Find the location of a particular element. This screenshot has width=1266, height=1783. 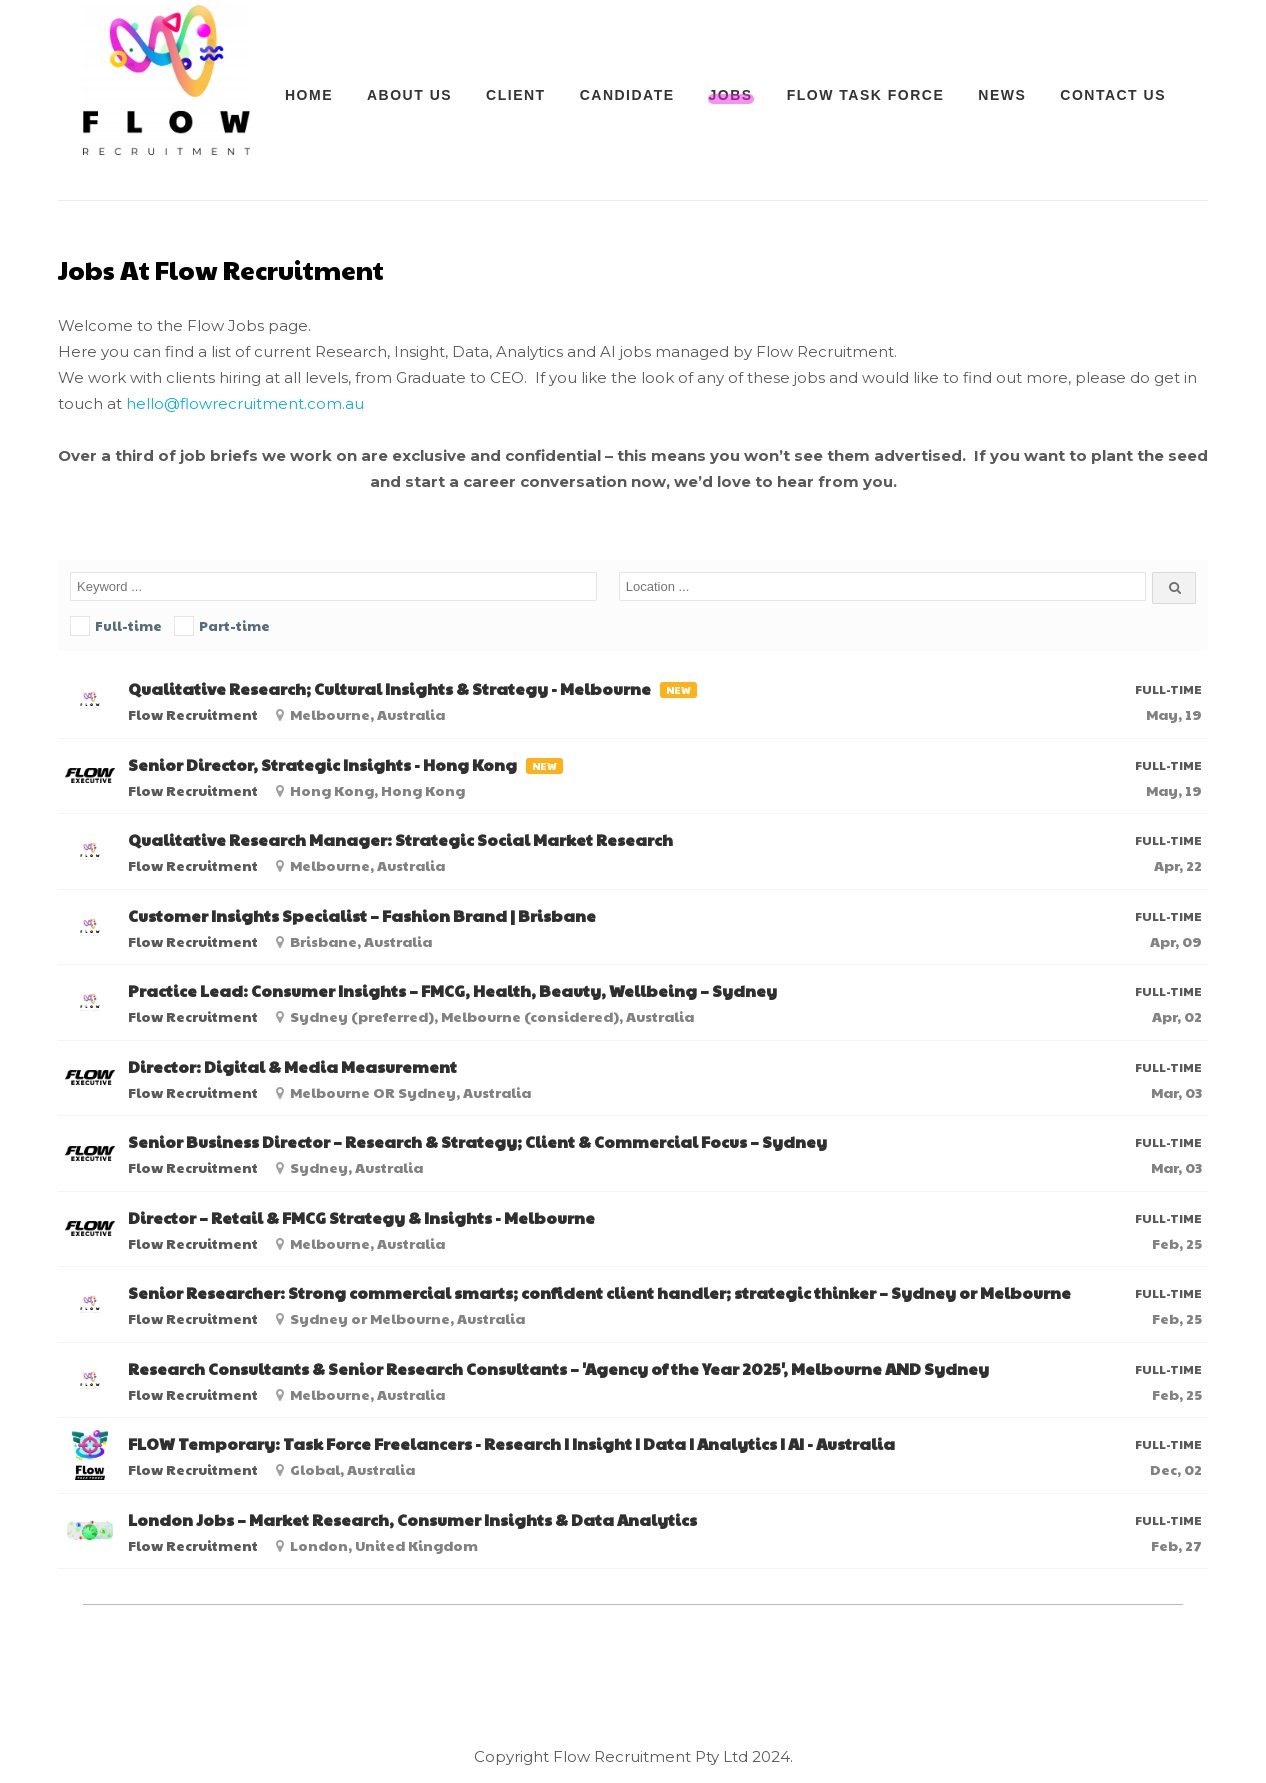

Practice Lead: Consumer Insights – FMCG, Health, Beauty, Wellbeing – Sydney is located at coordinates (452, 991).